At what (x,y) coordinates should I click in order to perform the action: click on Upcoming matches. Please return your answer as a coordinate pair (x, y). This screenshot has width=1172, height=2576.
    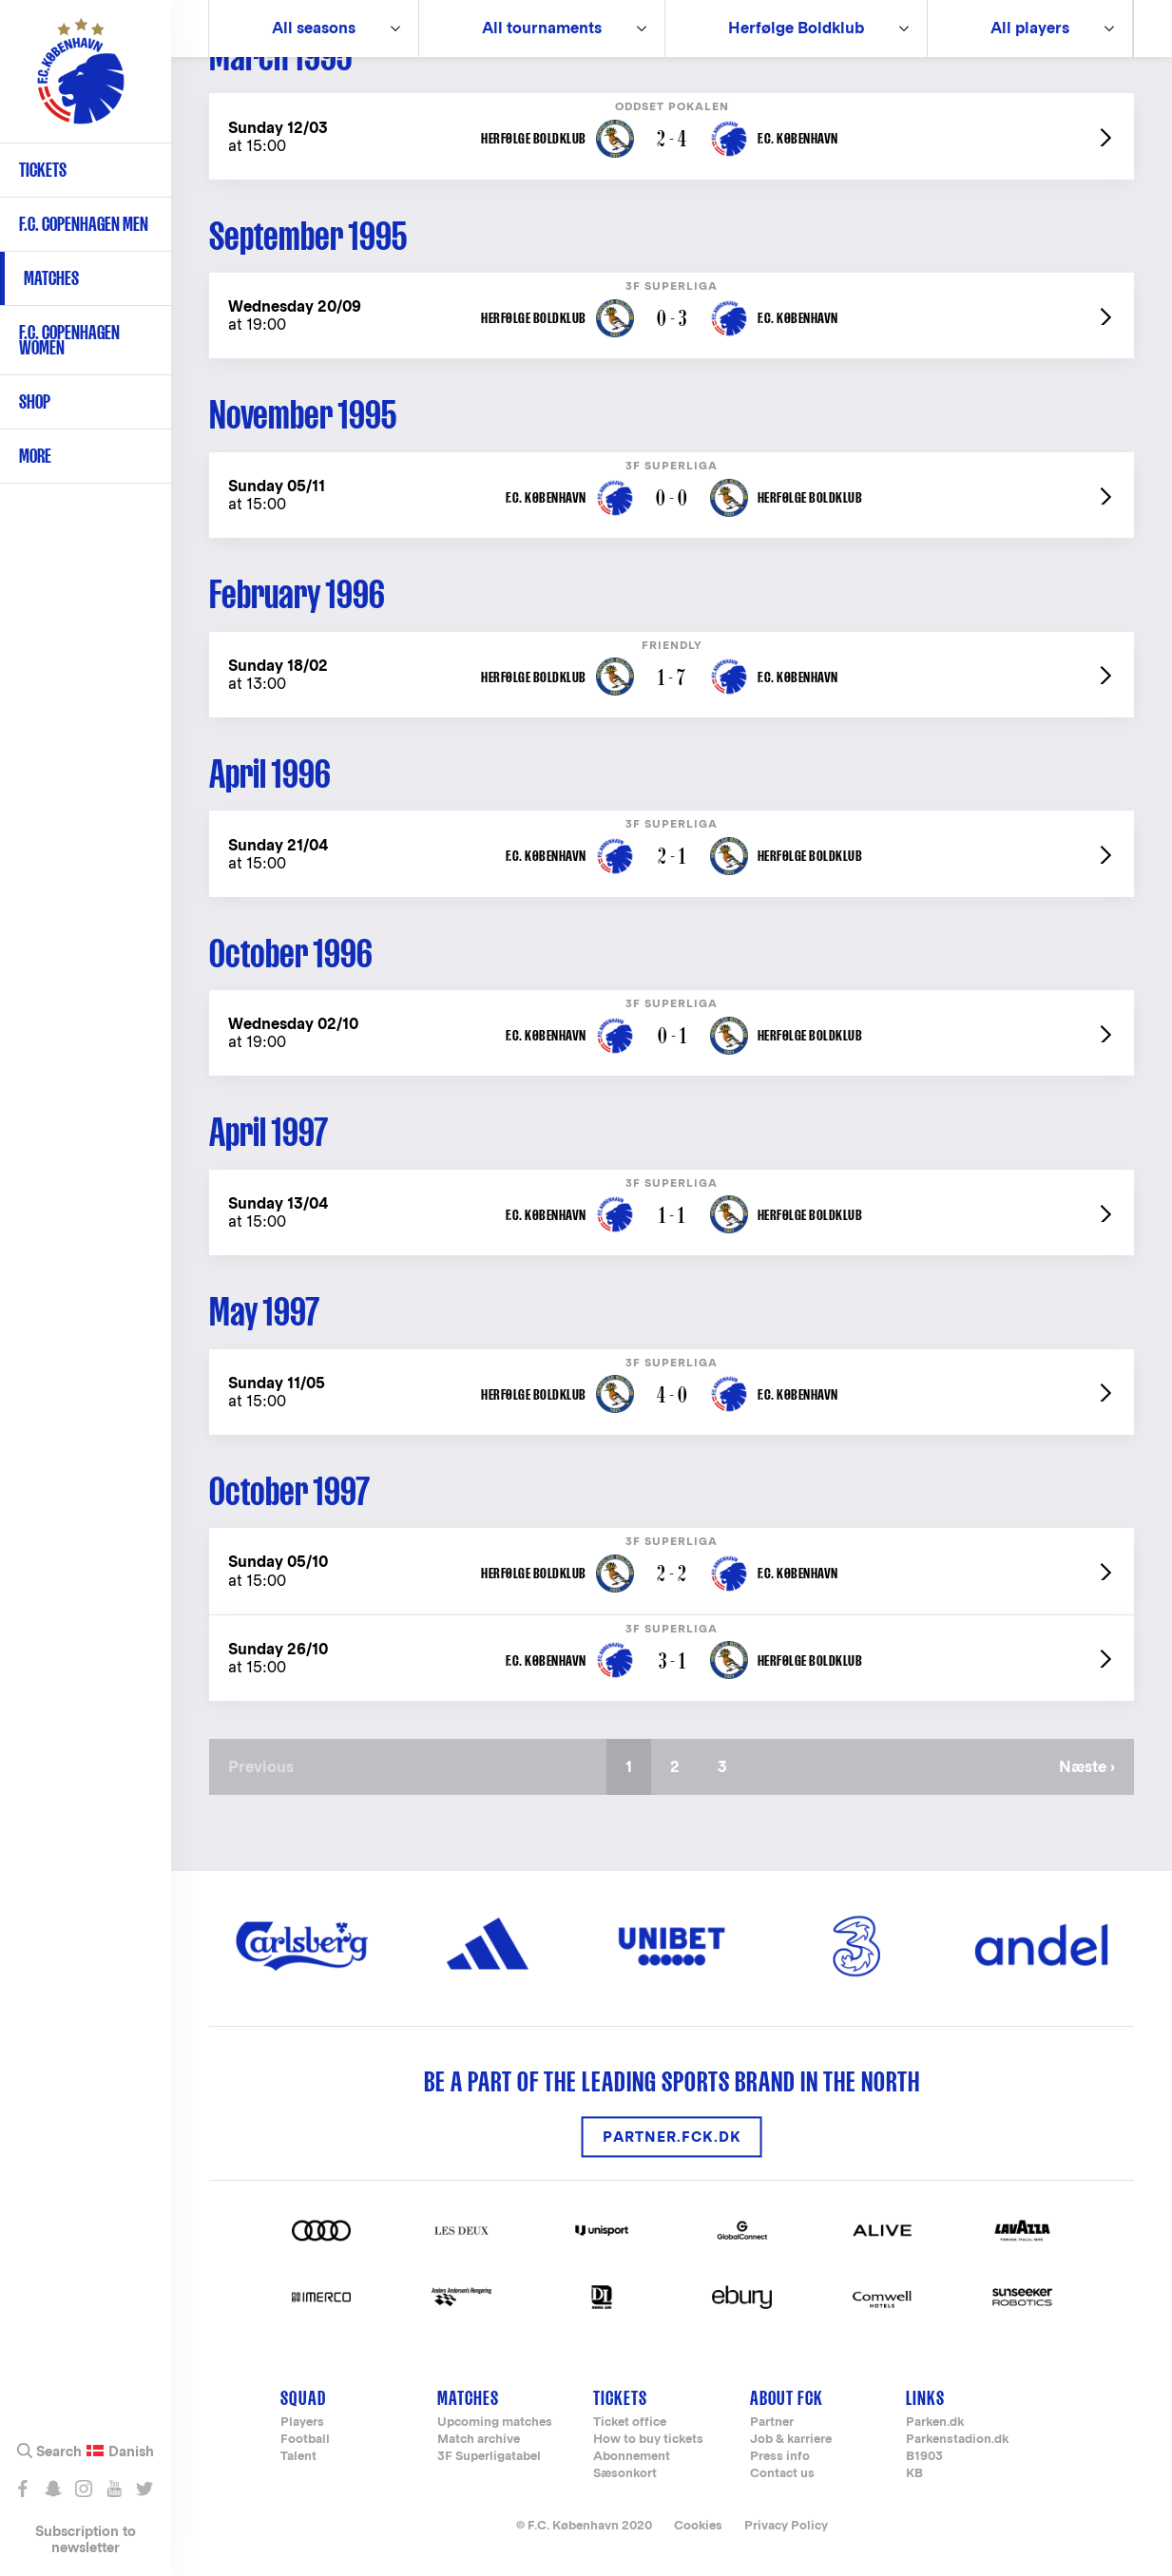
    Looking at the image, I should click on (494, 2422).